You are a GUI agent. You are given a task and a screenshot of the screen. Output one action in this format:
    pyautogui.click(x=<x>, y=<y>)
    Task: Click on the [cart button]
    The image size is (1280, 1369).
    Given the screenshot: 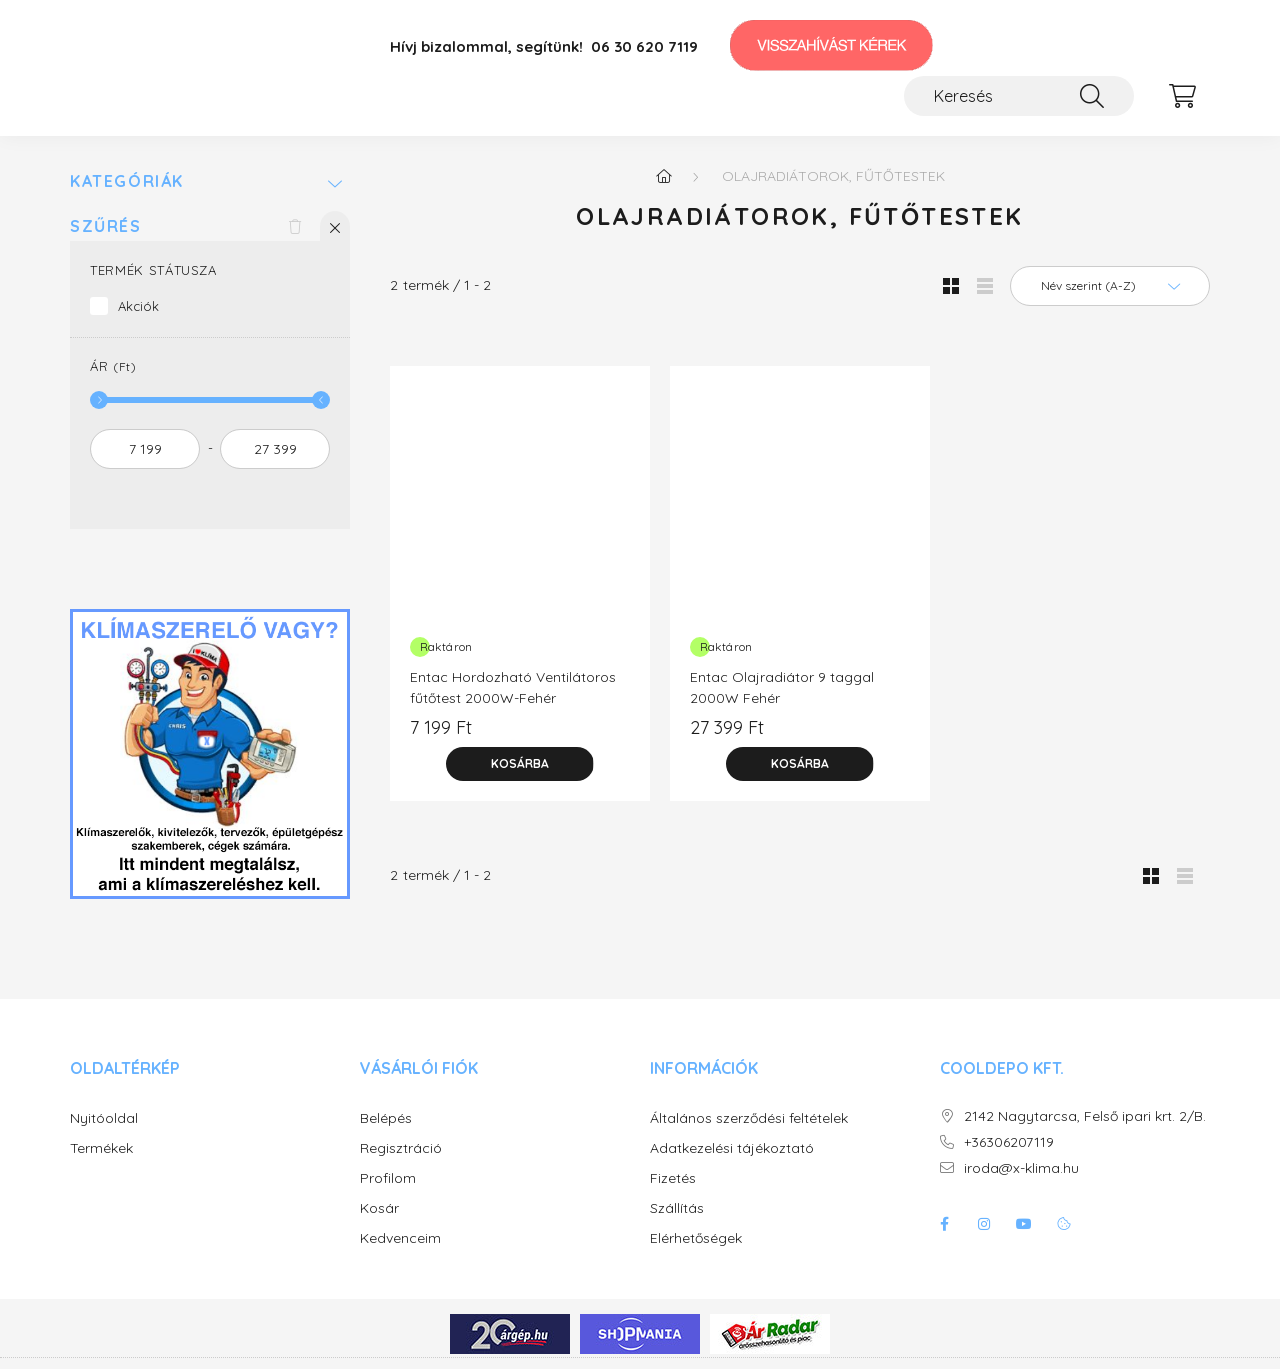 What is the action you would take?
    pyautogui.click(x=1182, y=96)
    